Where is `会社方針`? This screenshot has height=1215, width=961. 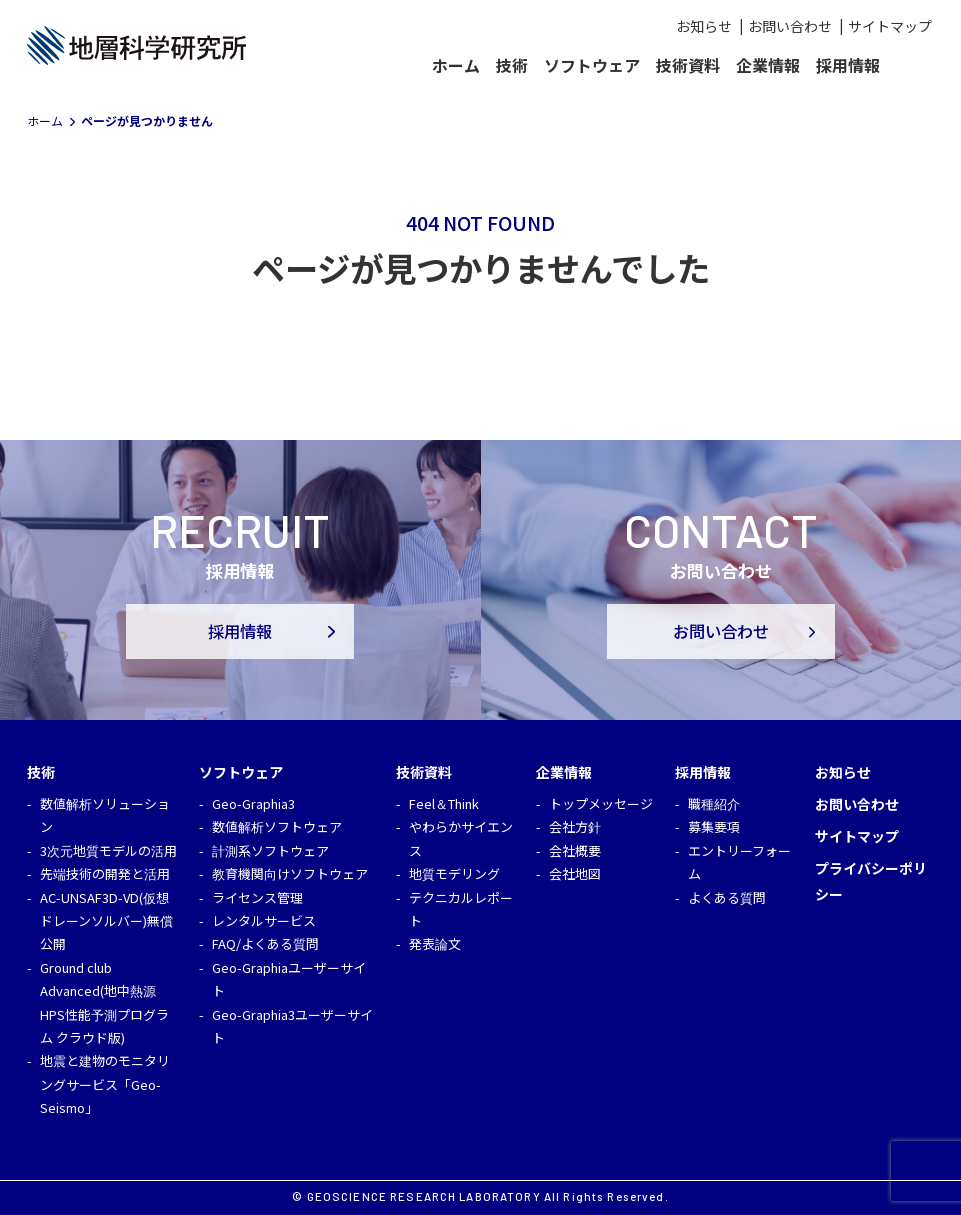
会社方針 is located at coordinates (575, 826).